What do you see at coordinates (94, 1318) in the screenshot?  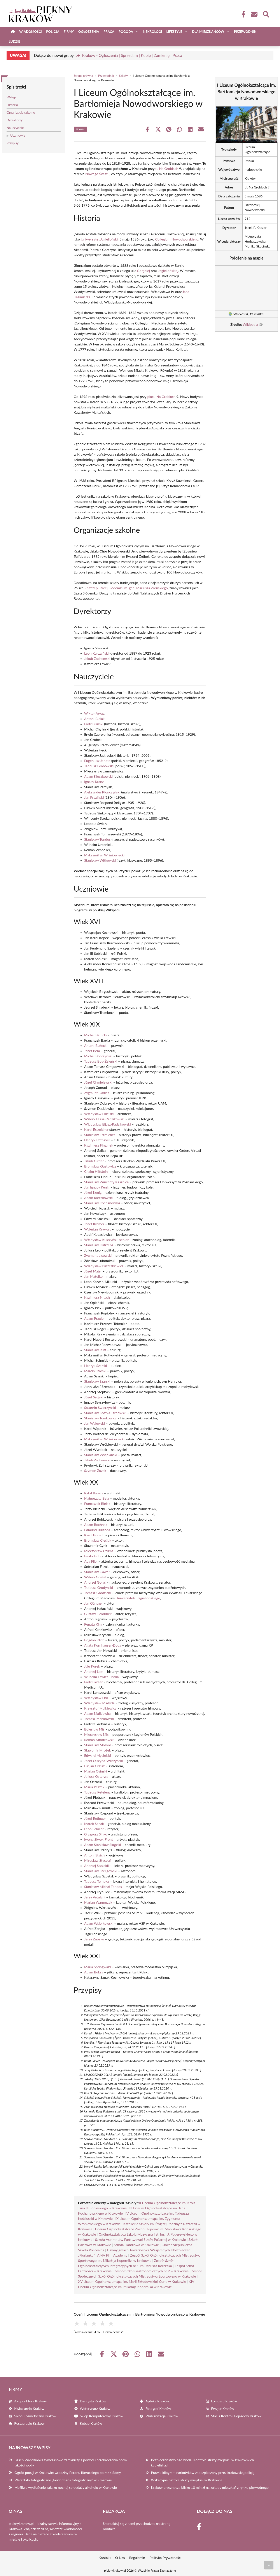 I see `Adam Pragier` at bounding box center [94, 1318].